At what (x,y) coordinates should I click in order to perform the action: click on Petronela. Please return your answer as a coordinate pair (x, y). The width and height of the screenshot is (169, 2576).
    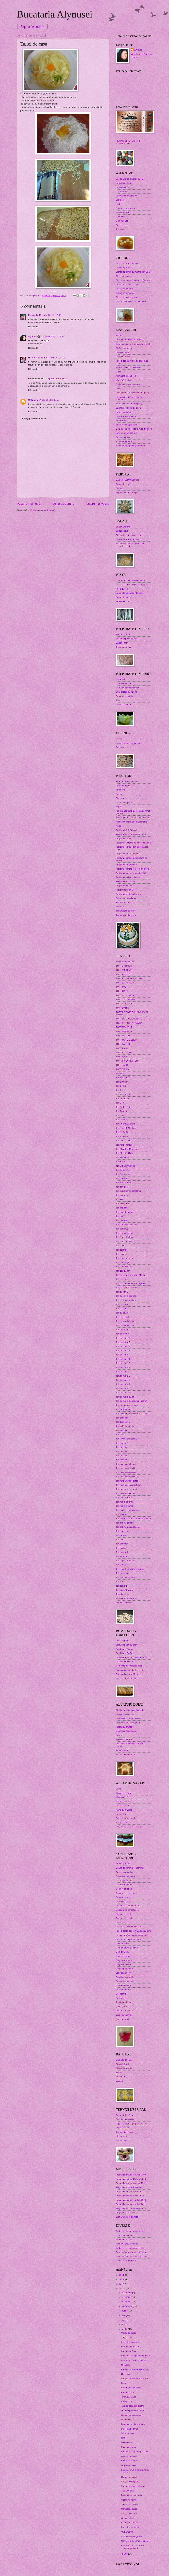
    Looking at the image, I should click on (33, 315).